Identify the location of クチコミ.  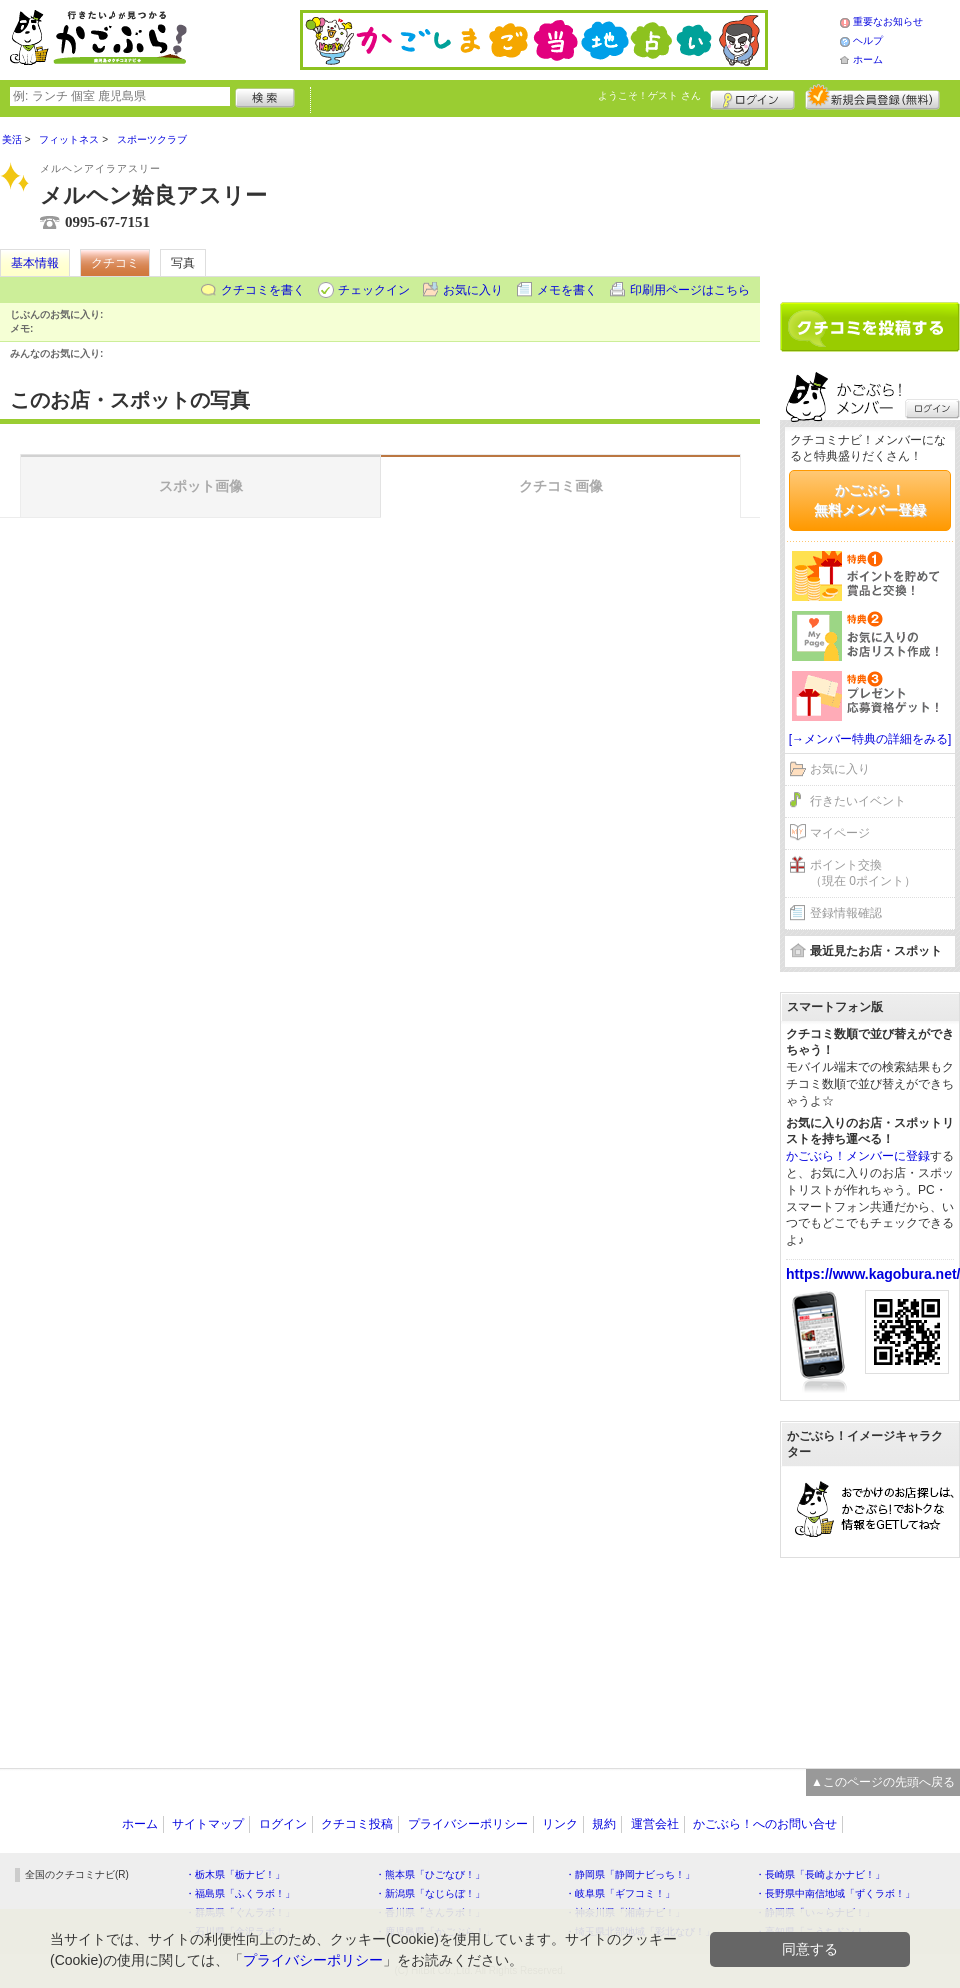
(115, 263).